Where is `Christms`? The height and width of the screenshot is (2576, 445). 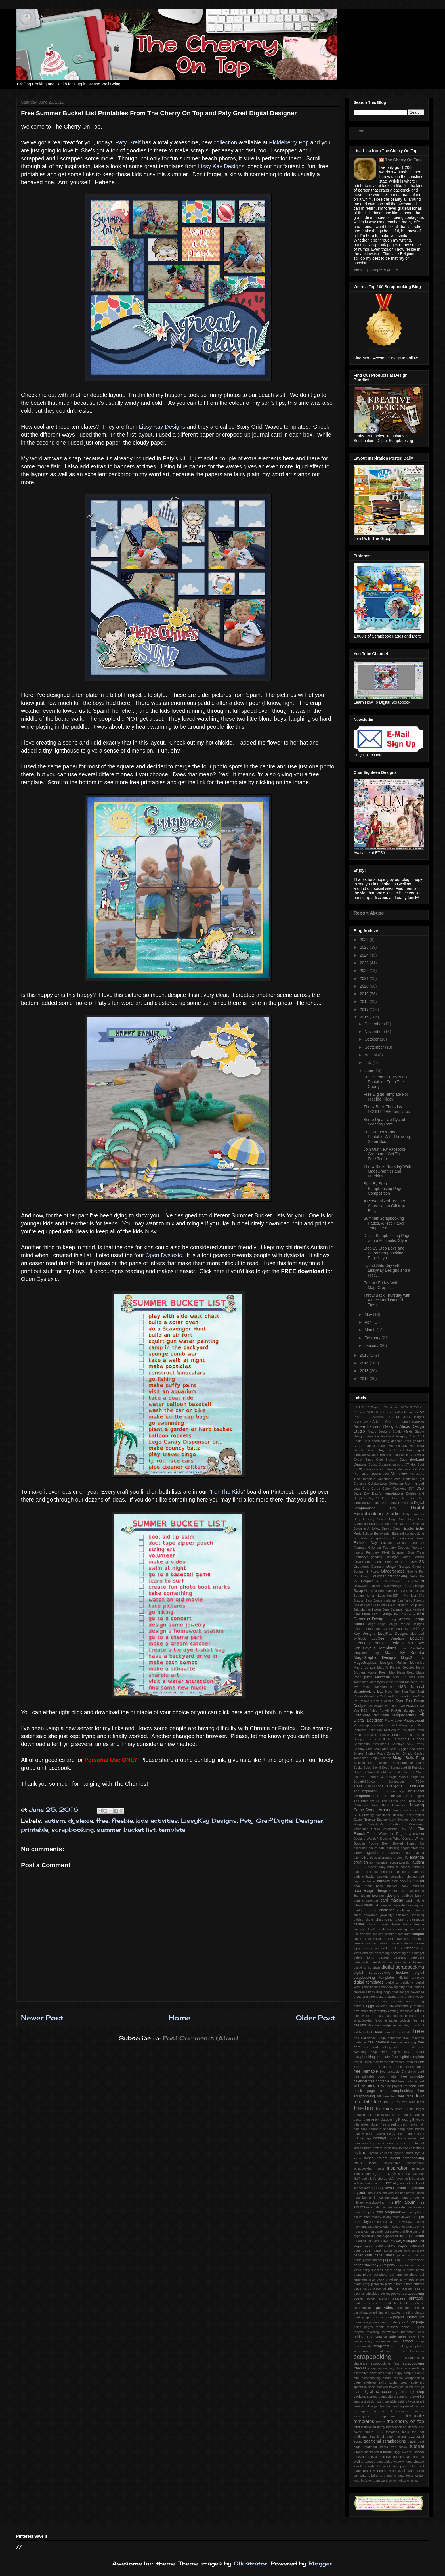
Christms is located at coordinates (360, 1483).